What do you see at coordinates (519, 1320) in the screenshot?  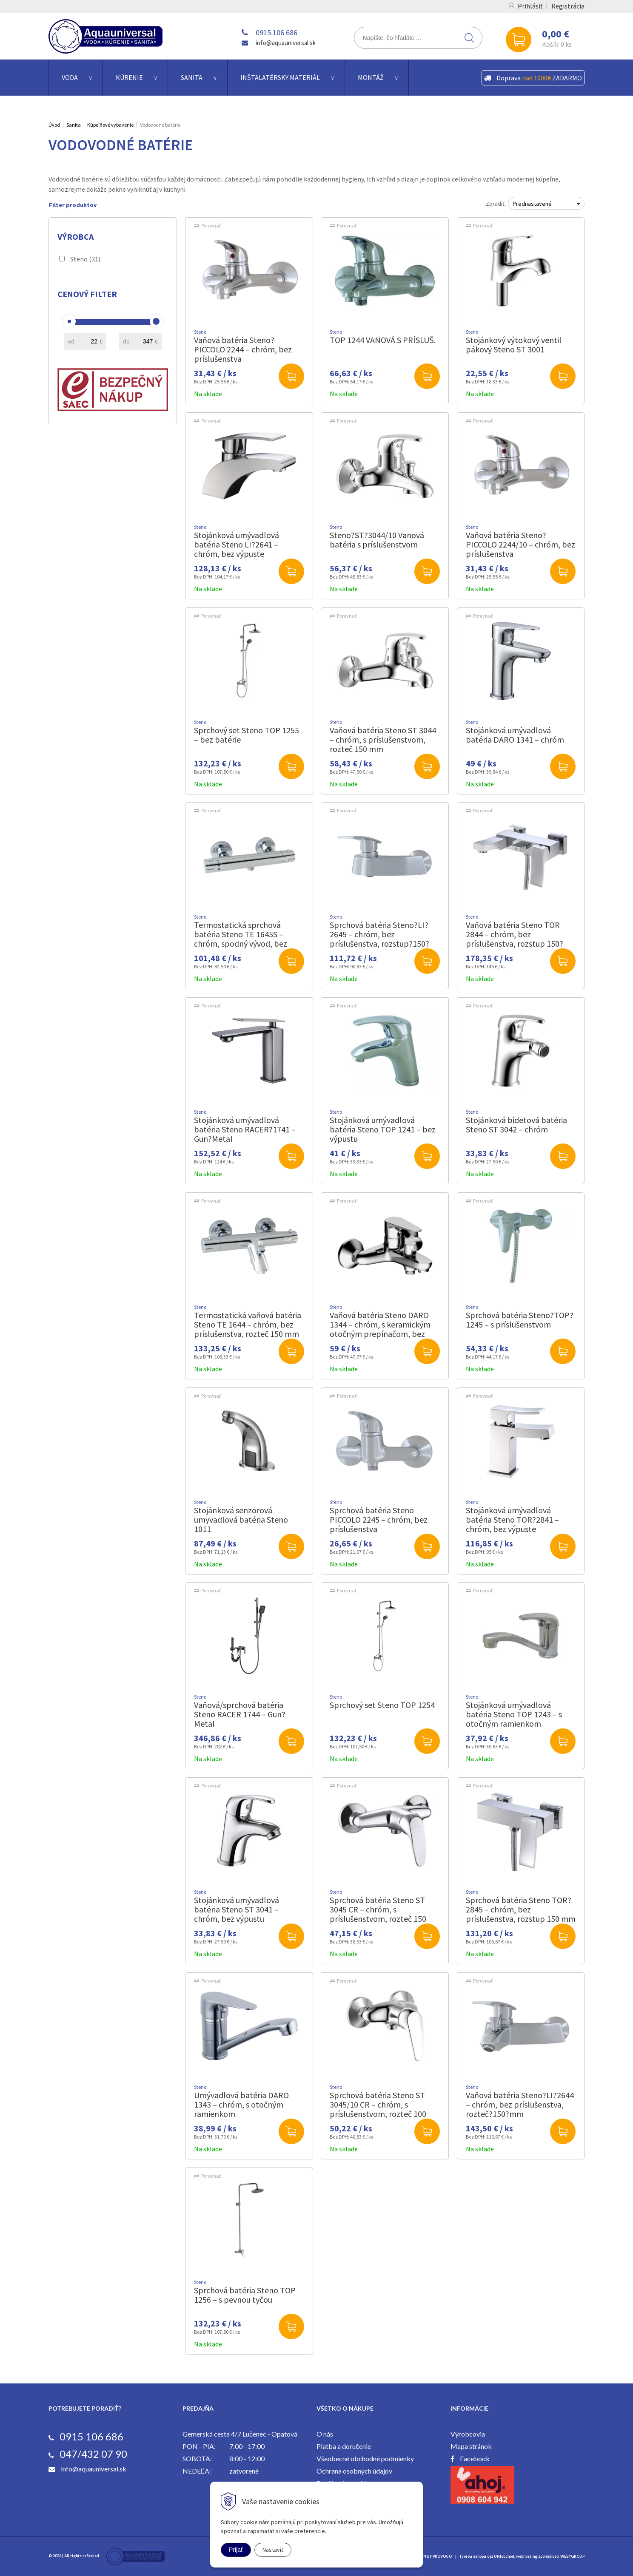 I see `Sprchová batéria Steno?TOP?1245 – s príslušenstvom` at bounding box center [519, 1320].